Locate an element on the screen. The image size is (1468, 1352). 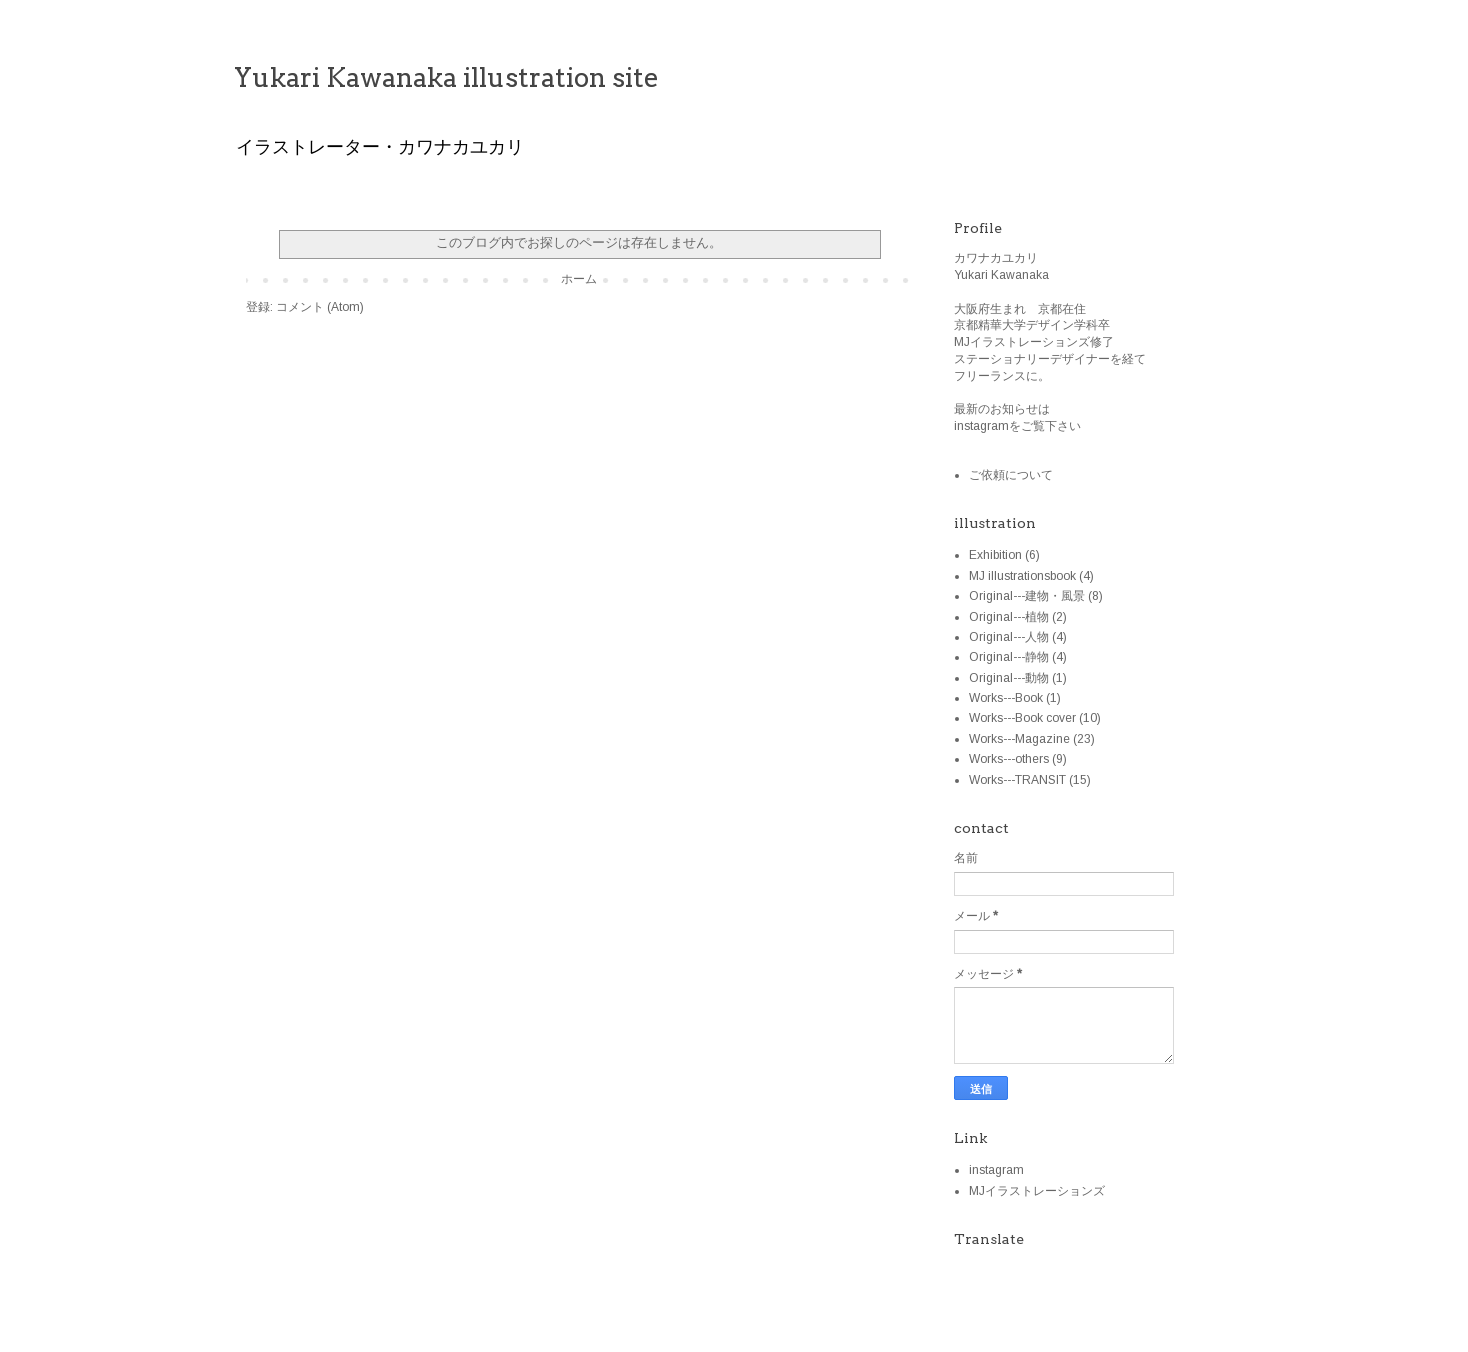
Works---Book is located at coordinates (1006, 698).